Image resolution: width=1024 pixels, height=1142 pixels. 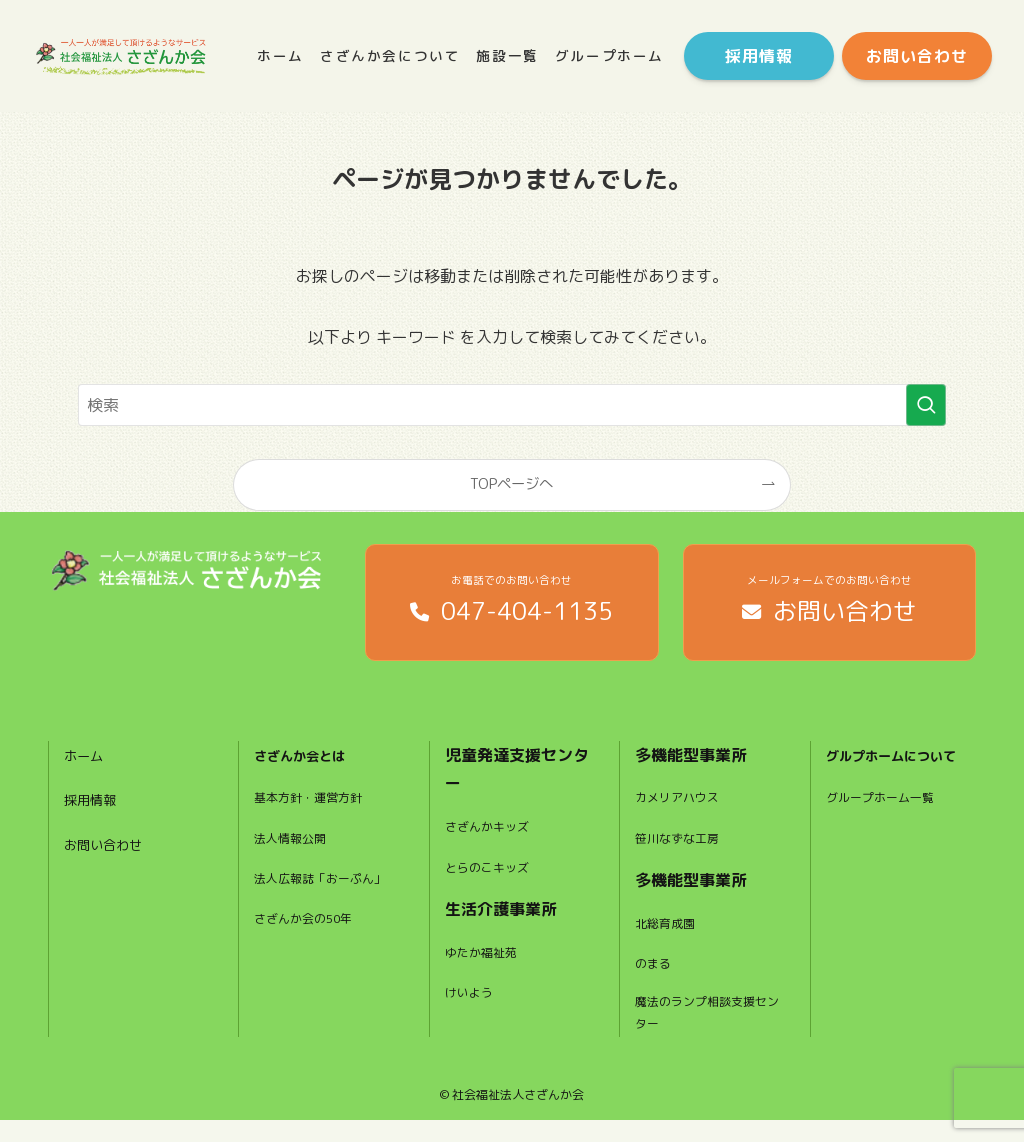 What do you see at coordinates (310, 770) in the screenshot?
I see `さざんか会とは` at bounding box center [310, 770].